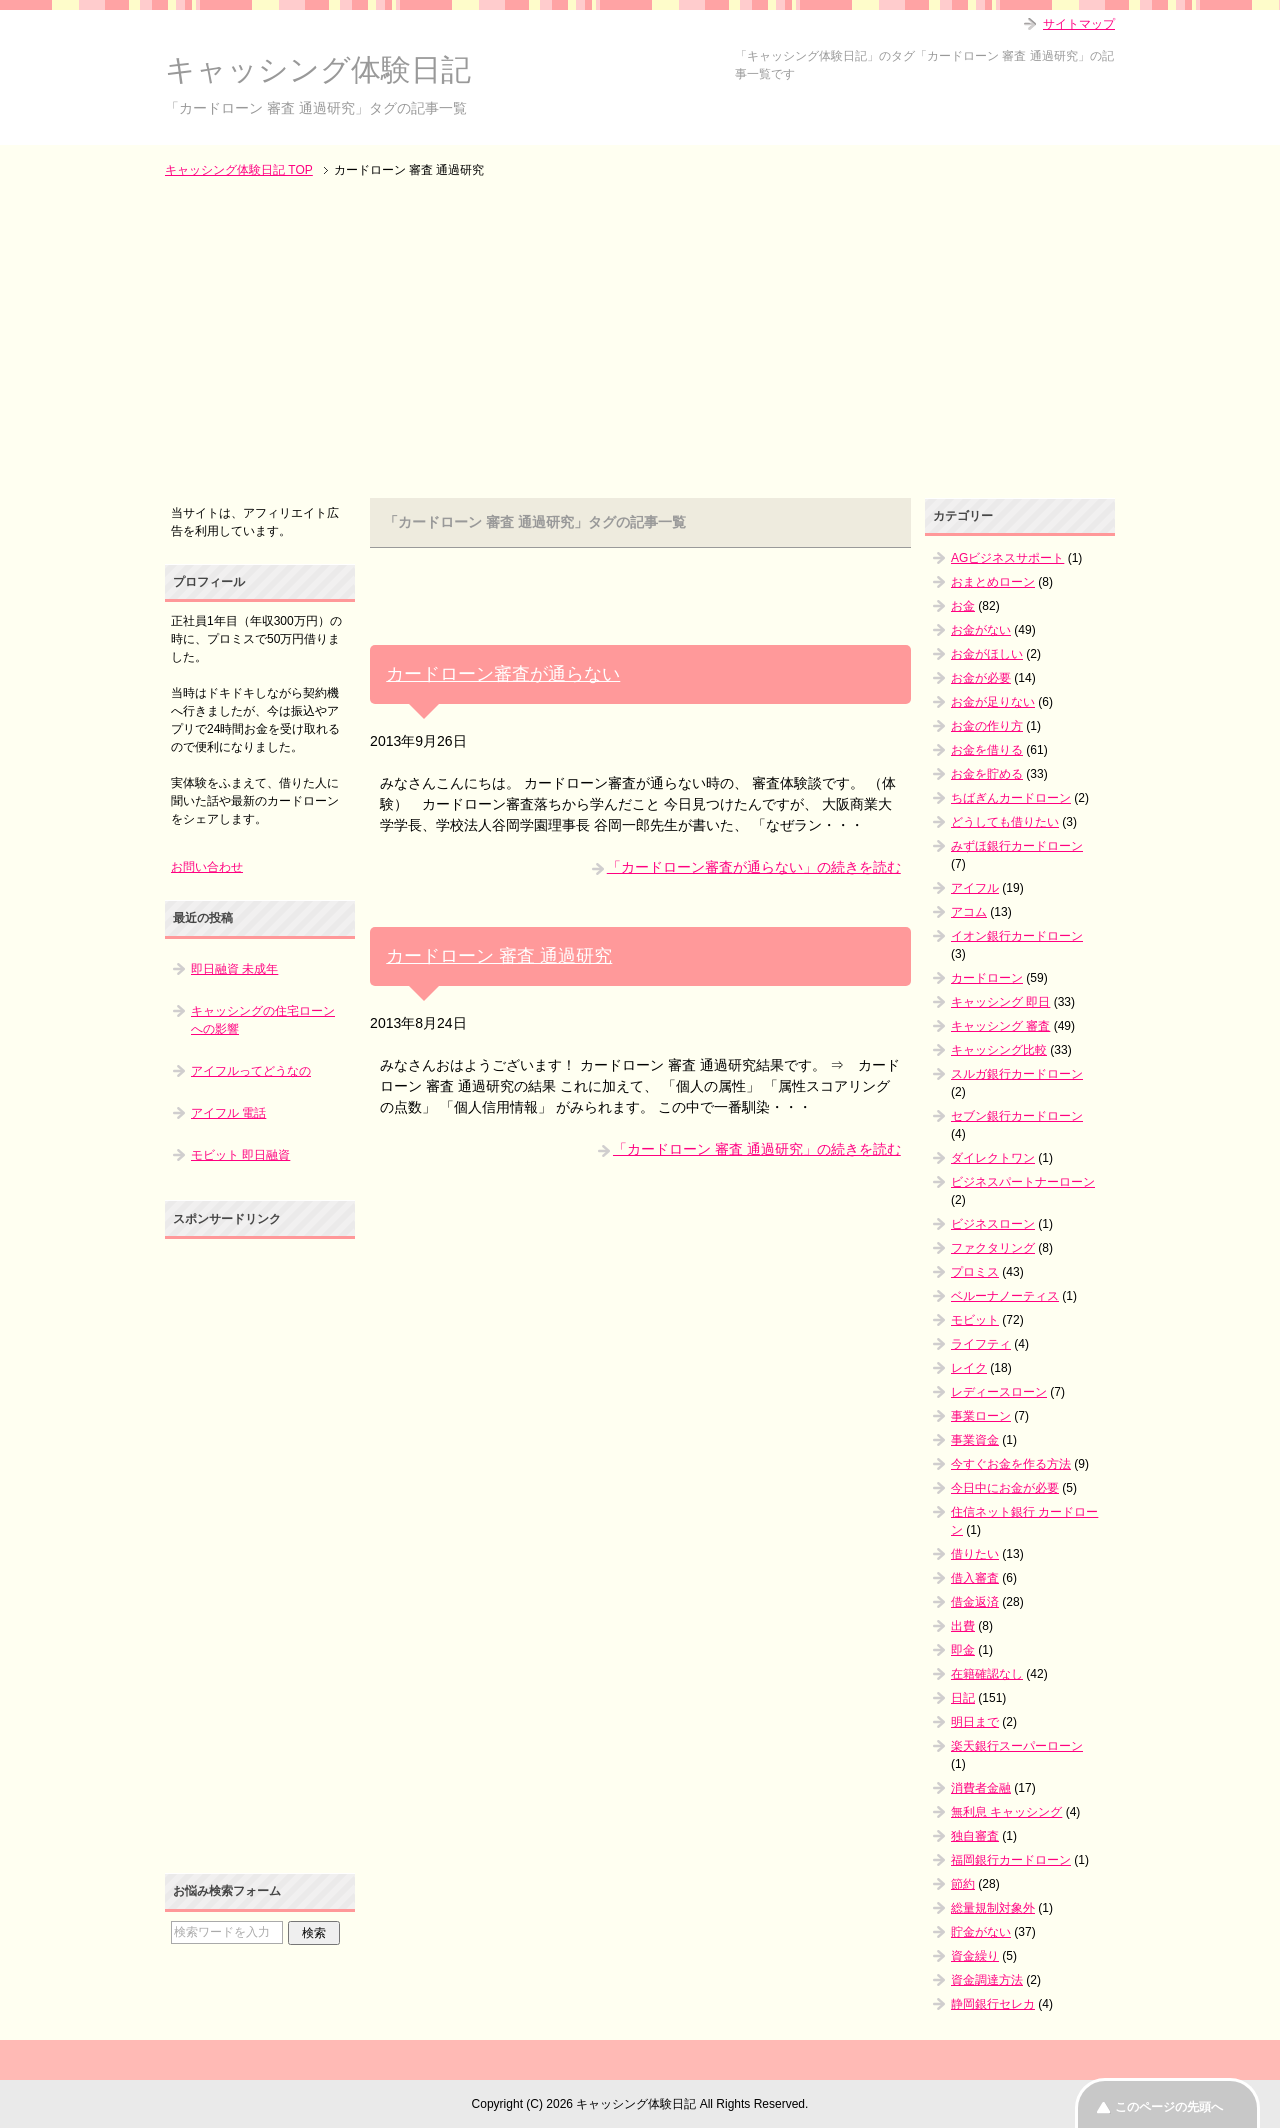 Image resolution: width=1280 pixels, height=2128 pixels. What do you see at coordinates (969, 1368) in the screenshot?
I see `レイク` at bounding box center [969, 1368].